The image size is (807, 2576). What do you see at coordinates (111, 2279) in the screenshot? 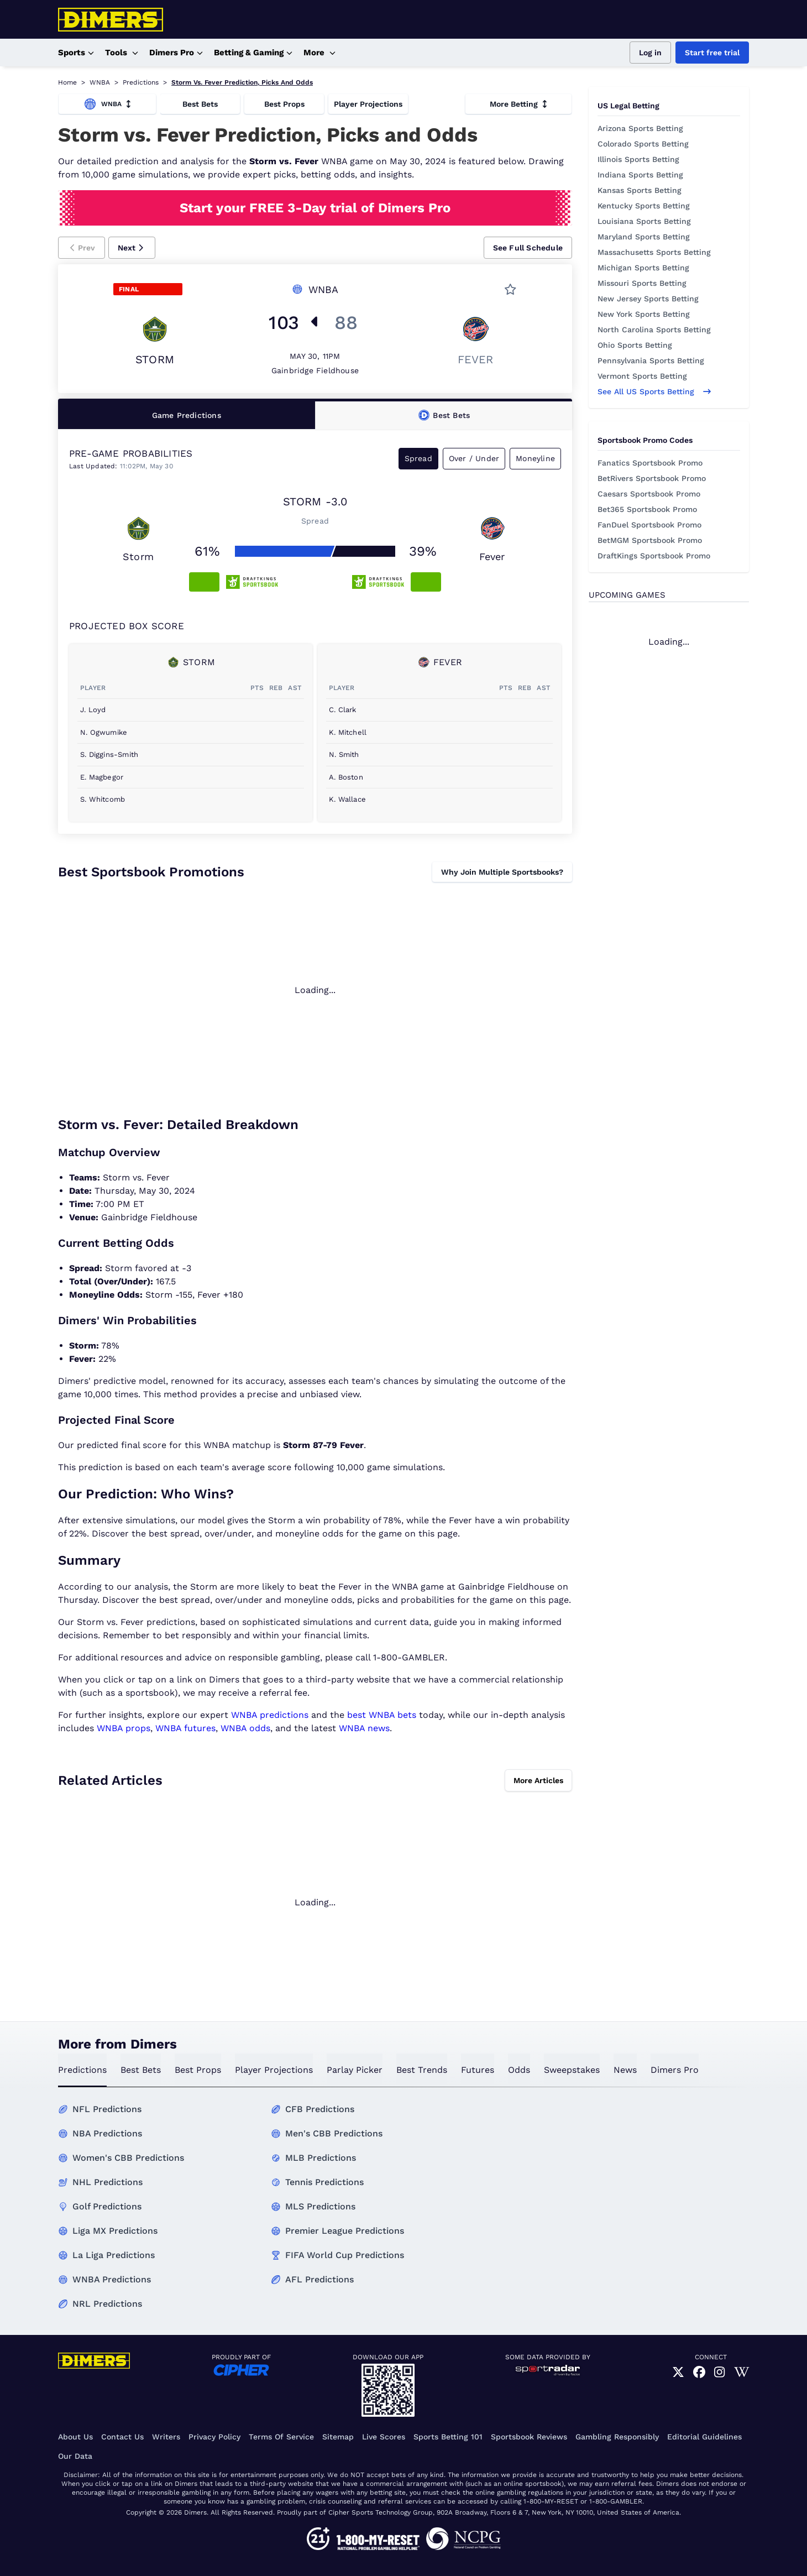
I see `WNBA Predictions` at bounding box center [111, 2279].